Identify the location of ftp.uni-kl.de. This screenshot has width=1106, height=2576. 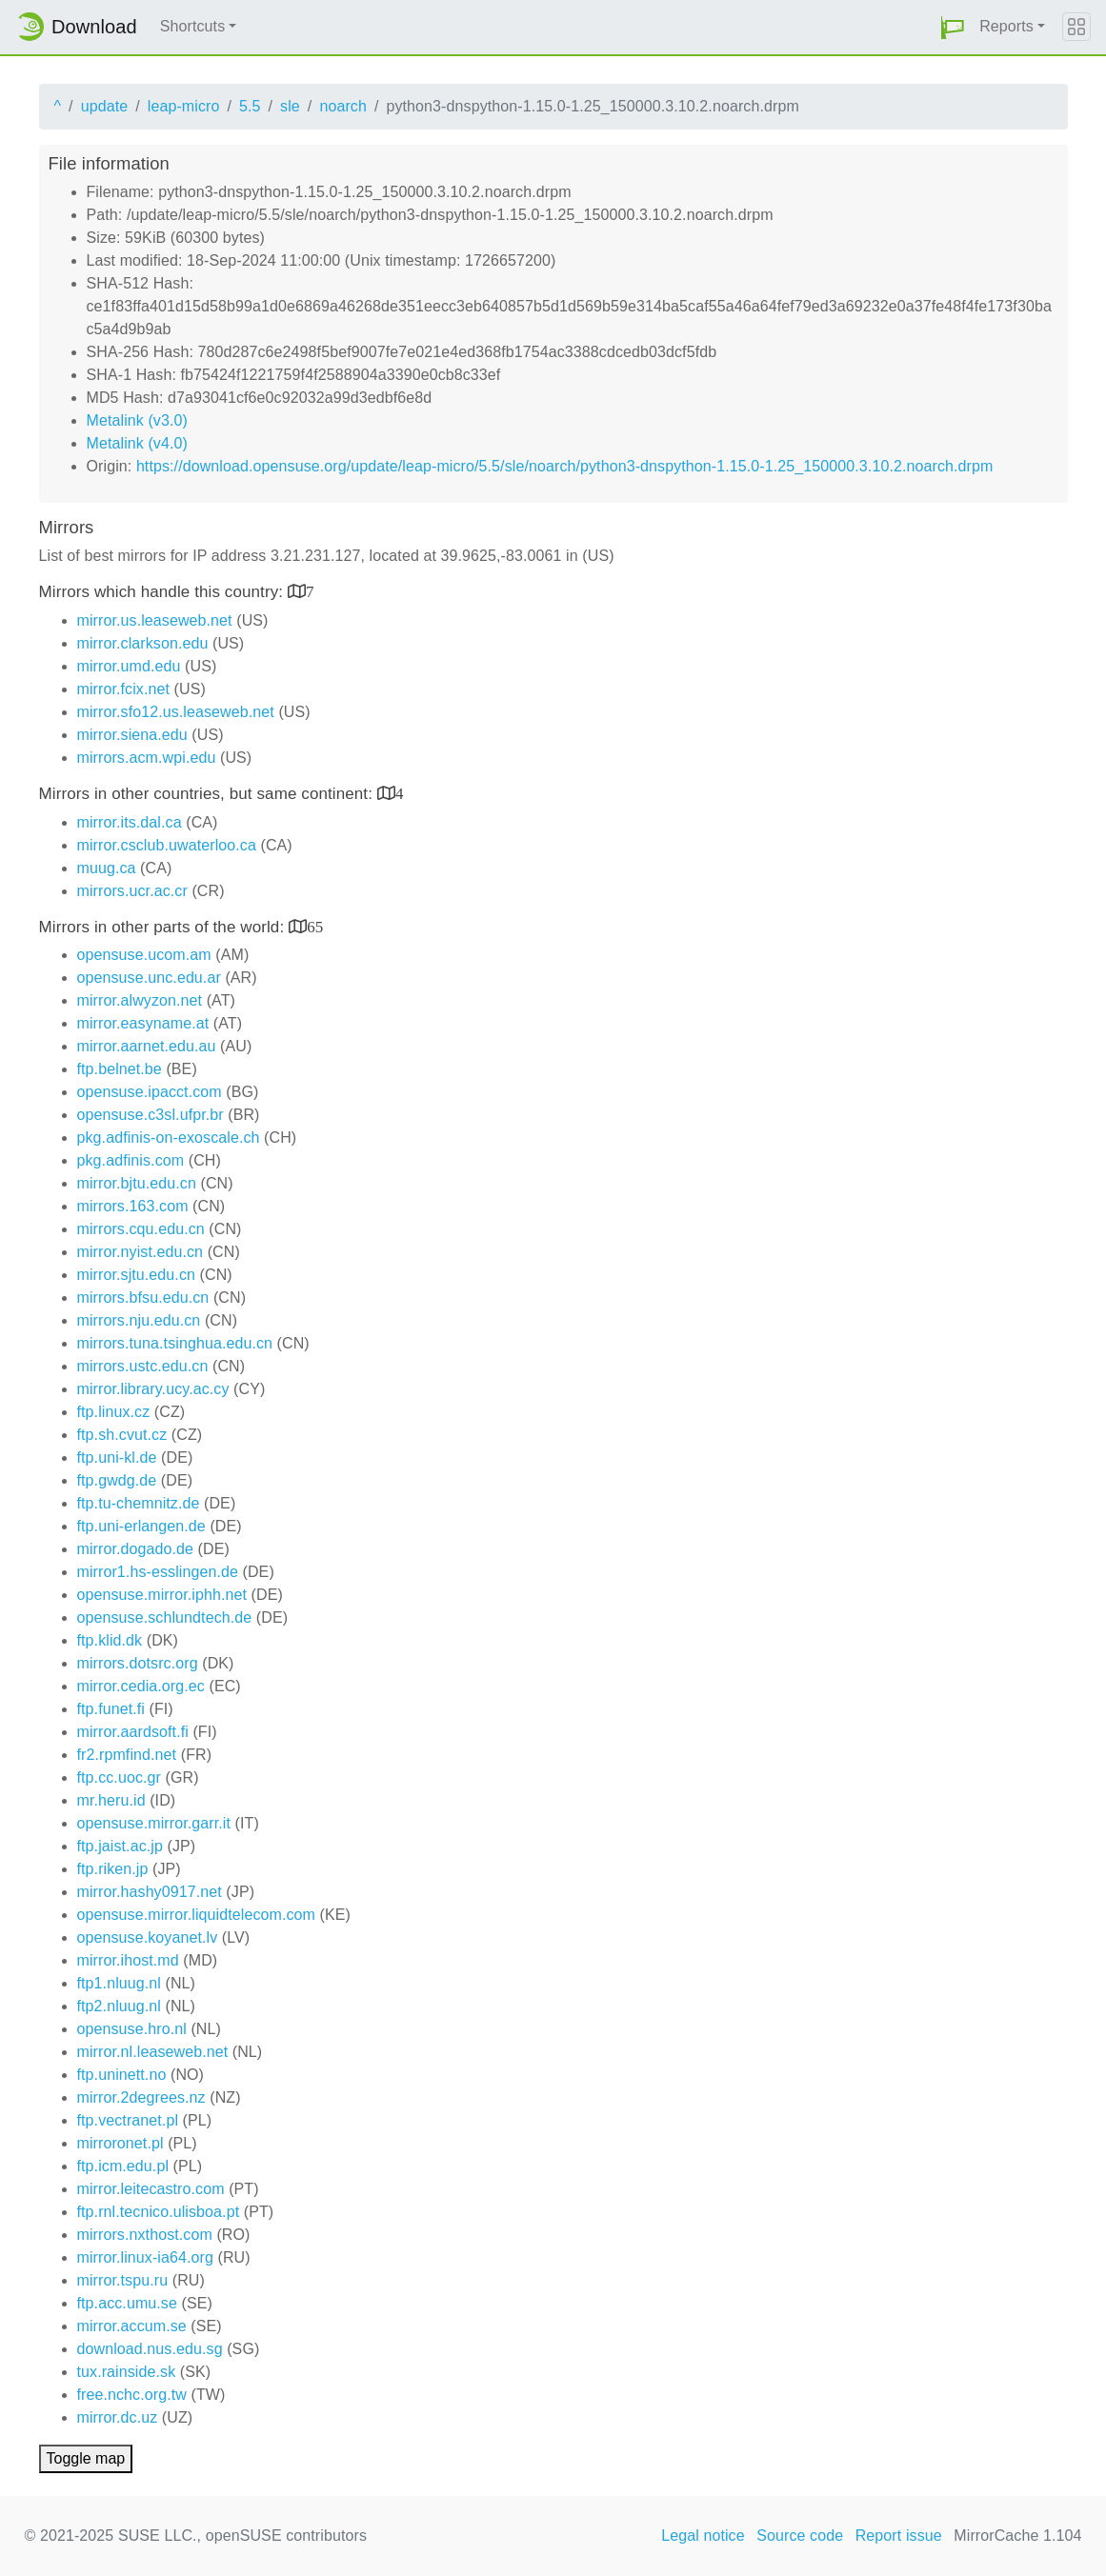
(117, 1457).